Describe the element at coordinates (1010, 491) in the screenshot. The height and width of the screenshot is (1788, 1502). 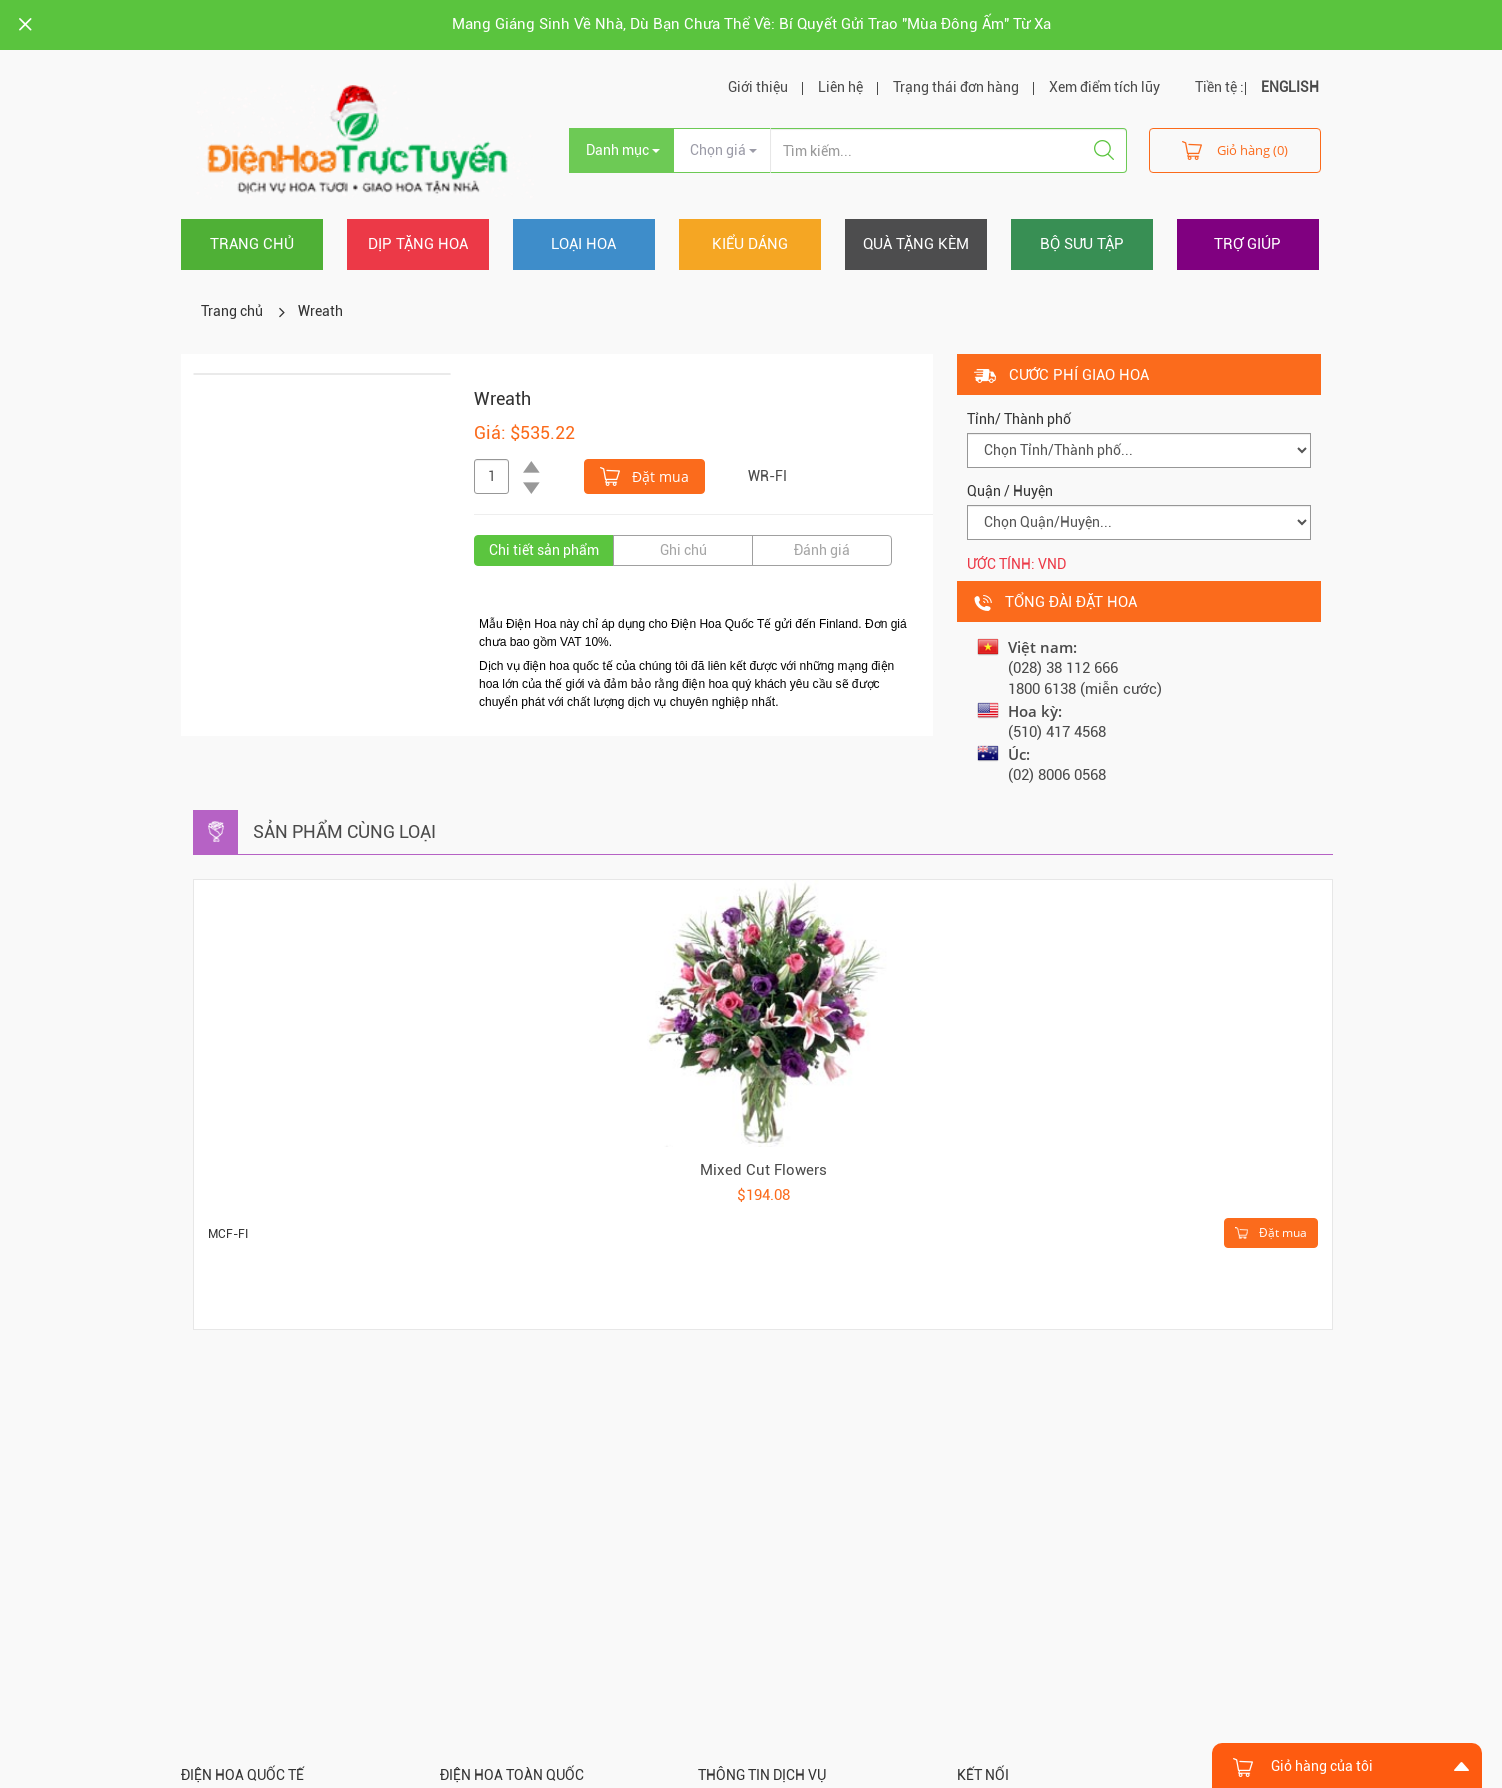
I see `Quận / Huyện` at that location.